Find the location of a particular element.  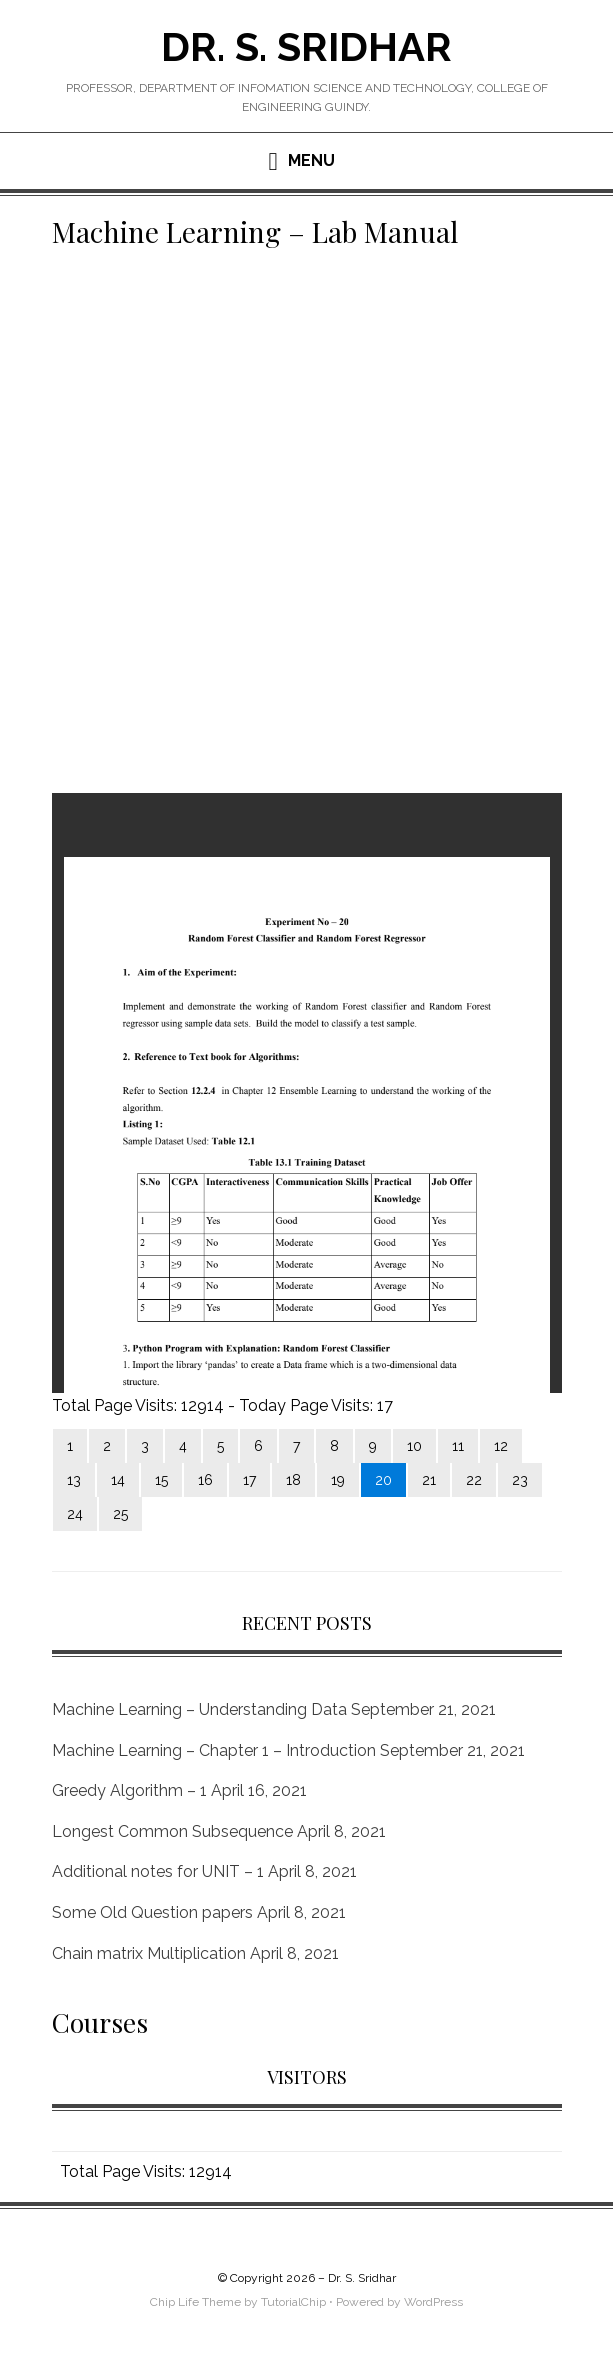

TutorialChip is located at coordinates (293, 2302).